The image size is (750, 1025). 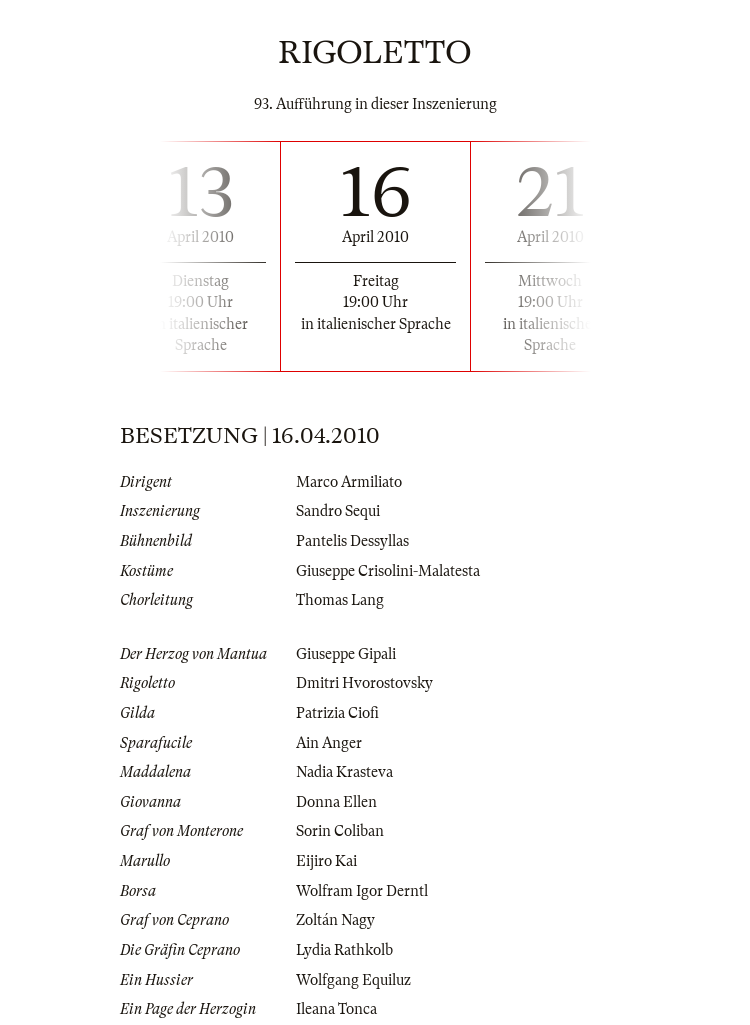 What do you see at coordinates (335, 920) in the screenshot?
I see `Zoltán Nagy` at bounding box center [335, 920].